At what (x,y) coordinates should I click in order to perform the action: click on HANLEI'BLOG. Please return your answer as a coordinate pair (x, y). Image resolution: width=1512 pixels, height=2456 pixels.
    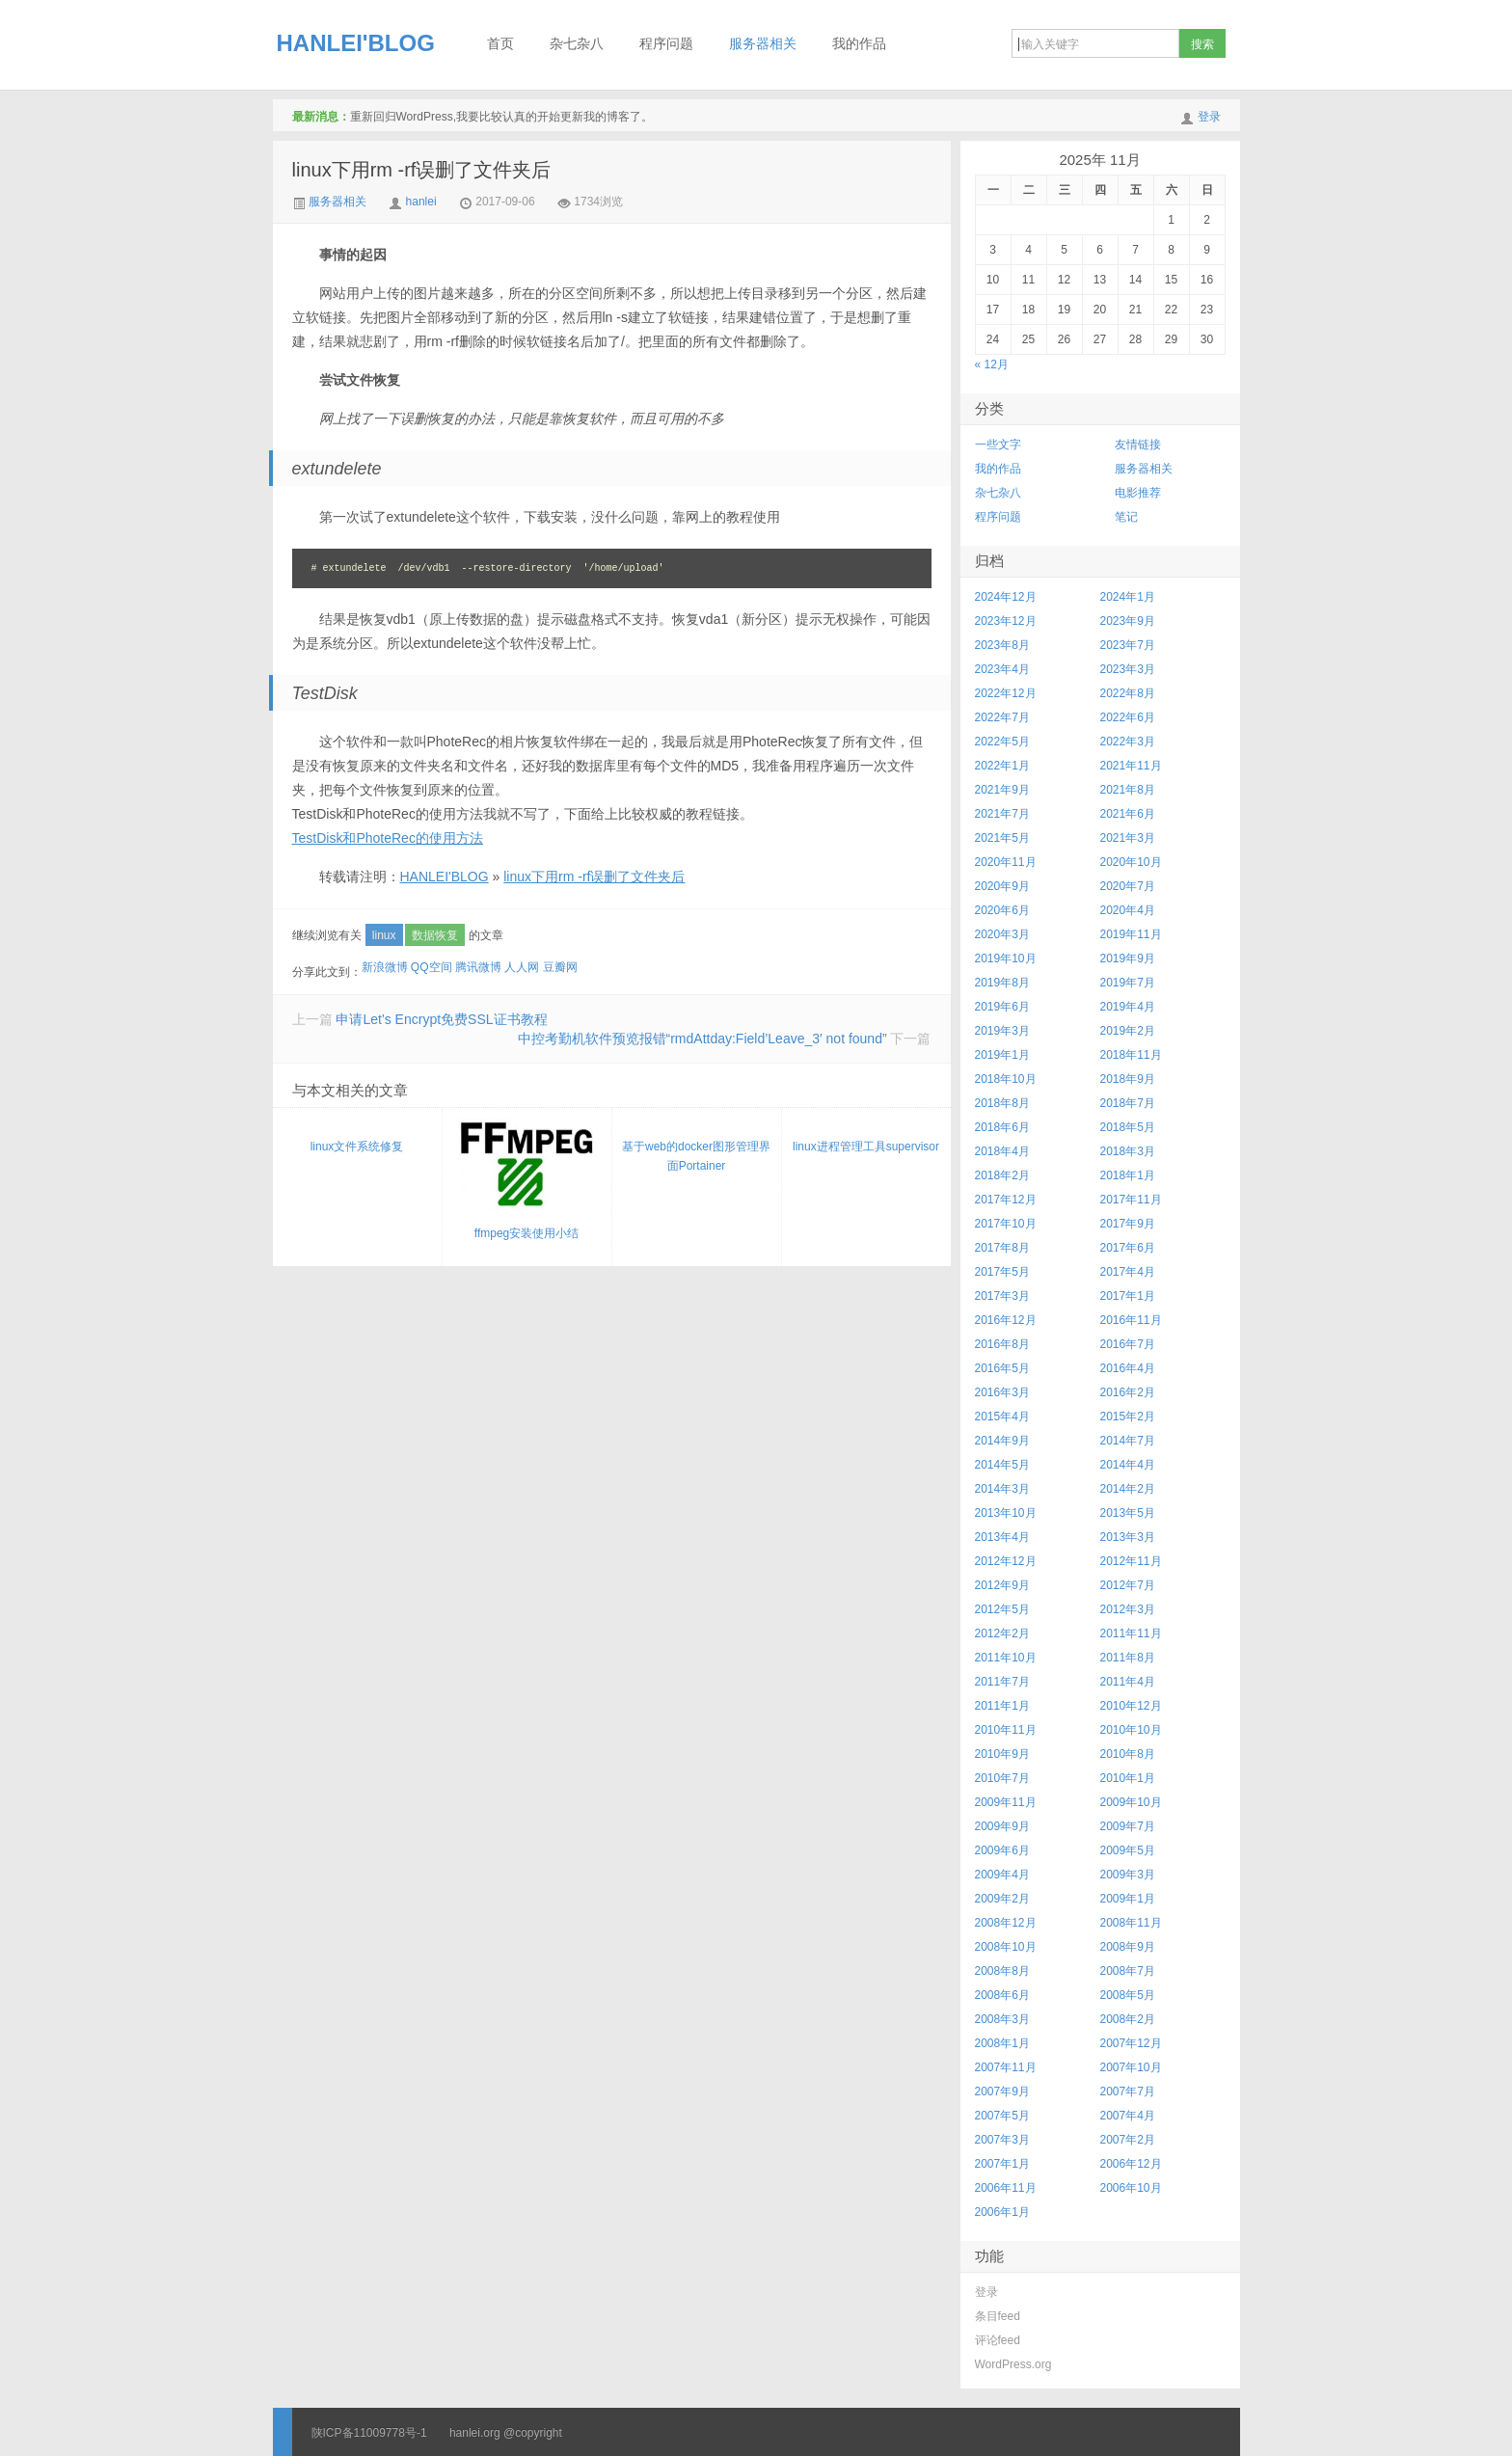
    Looking at the image, I should click on (356, 43).